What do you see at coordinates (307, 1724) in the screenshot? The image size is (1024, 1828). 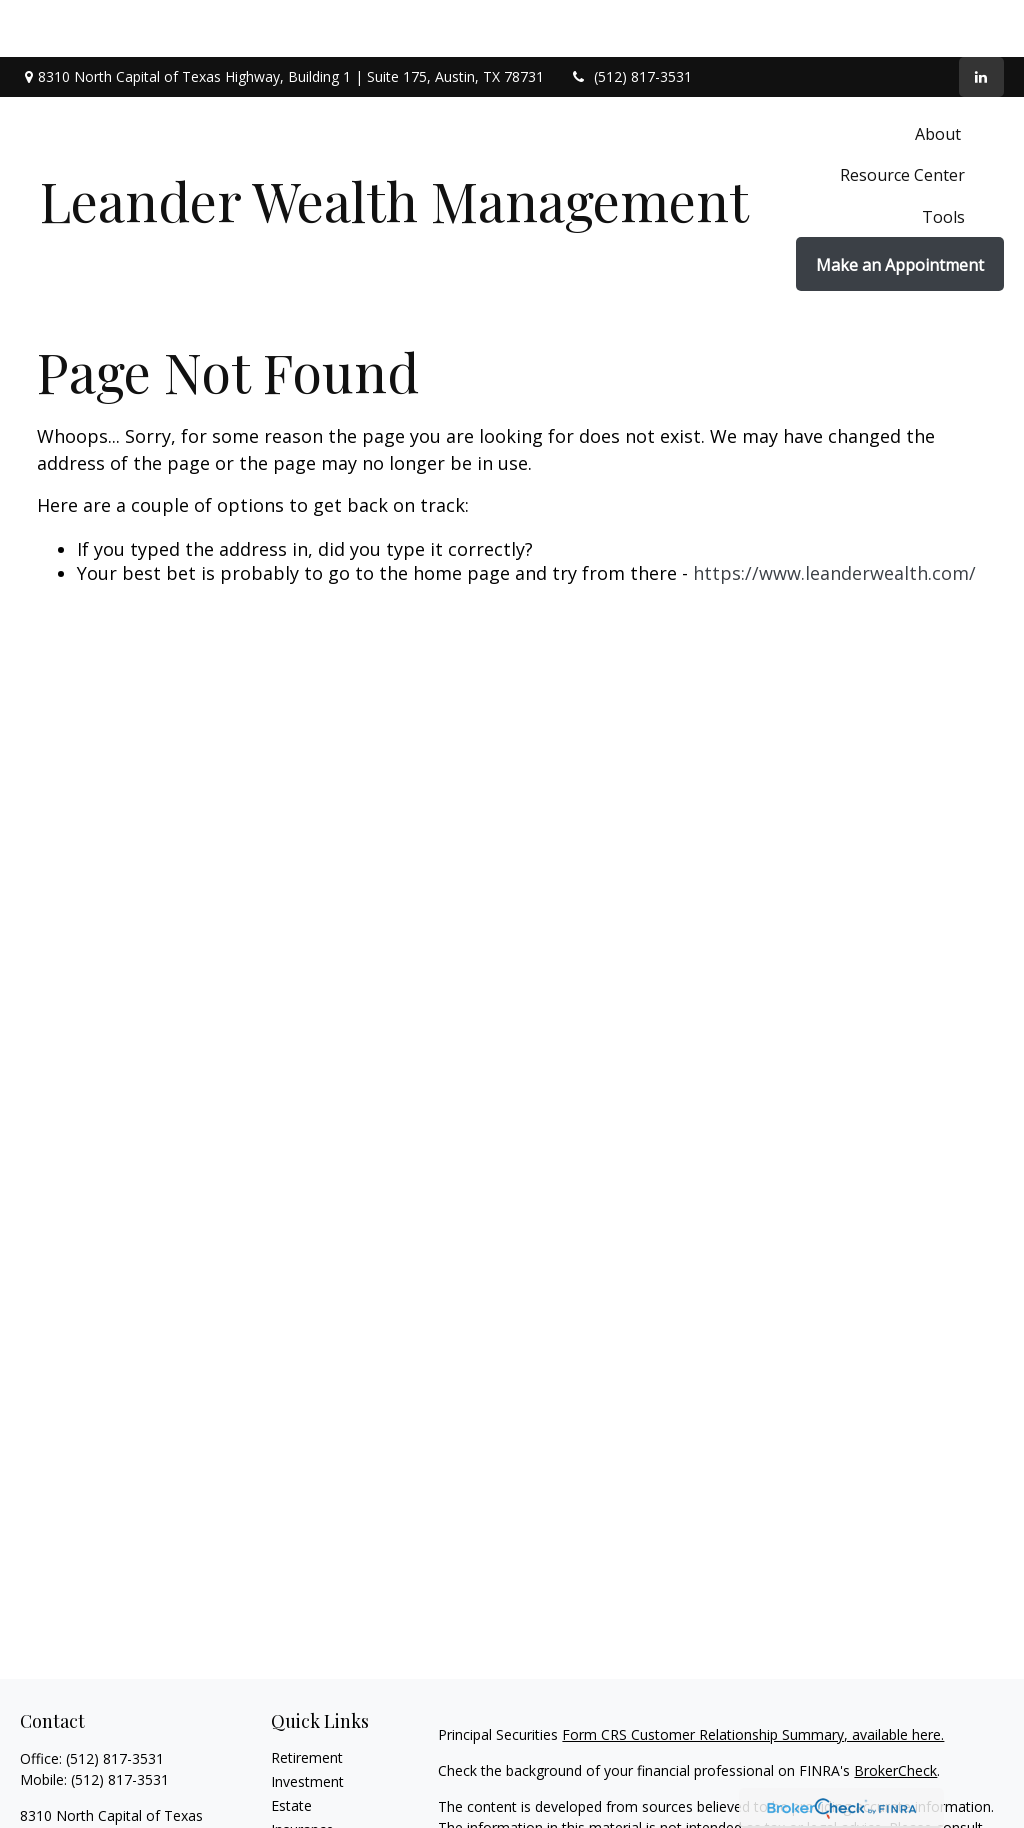 I see `Investment` at bounding box center [307, 1724].